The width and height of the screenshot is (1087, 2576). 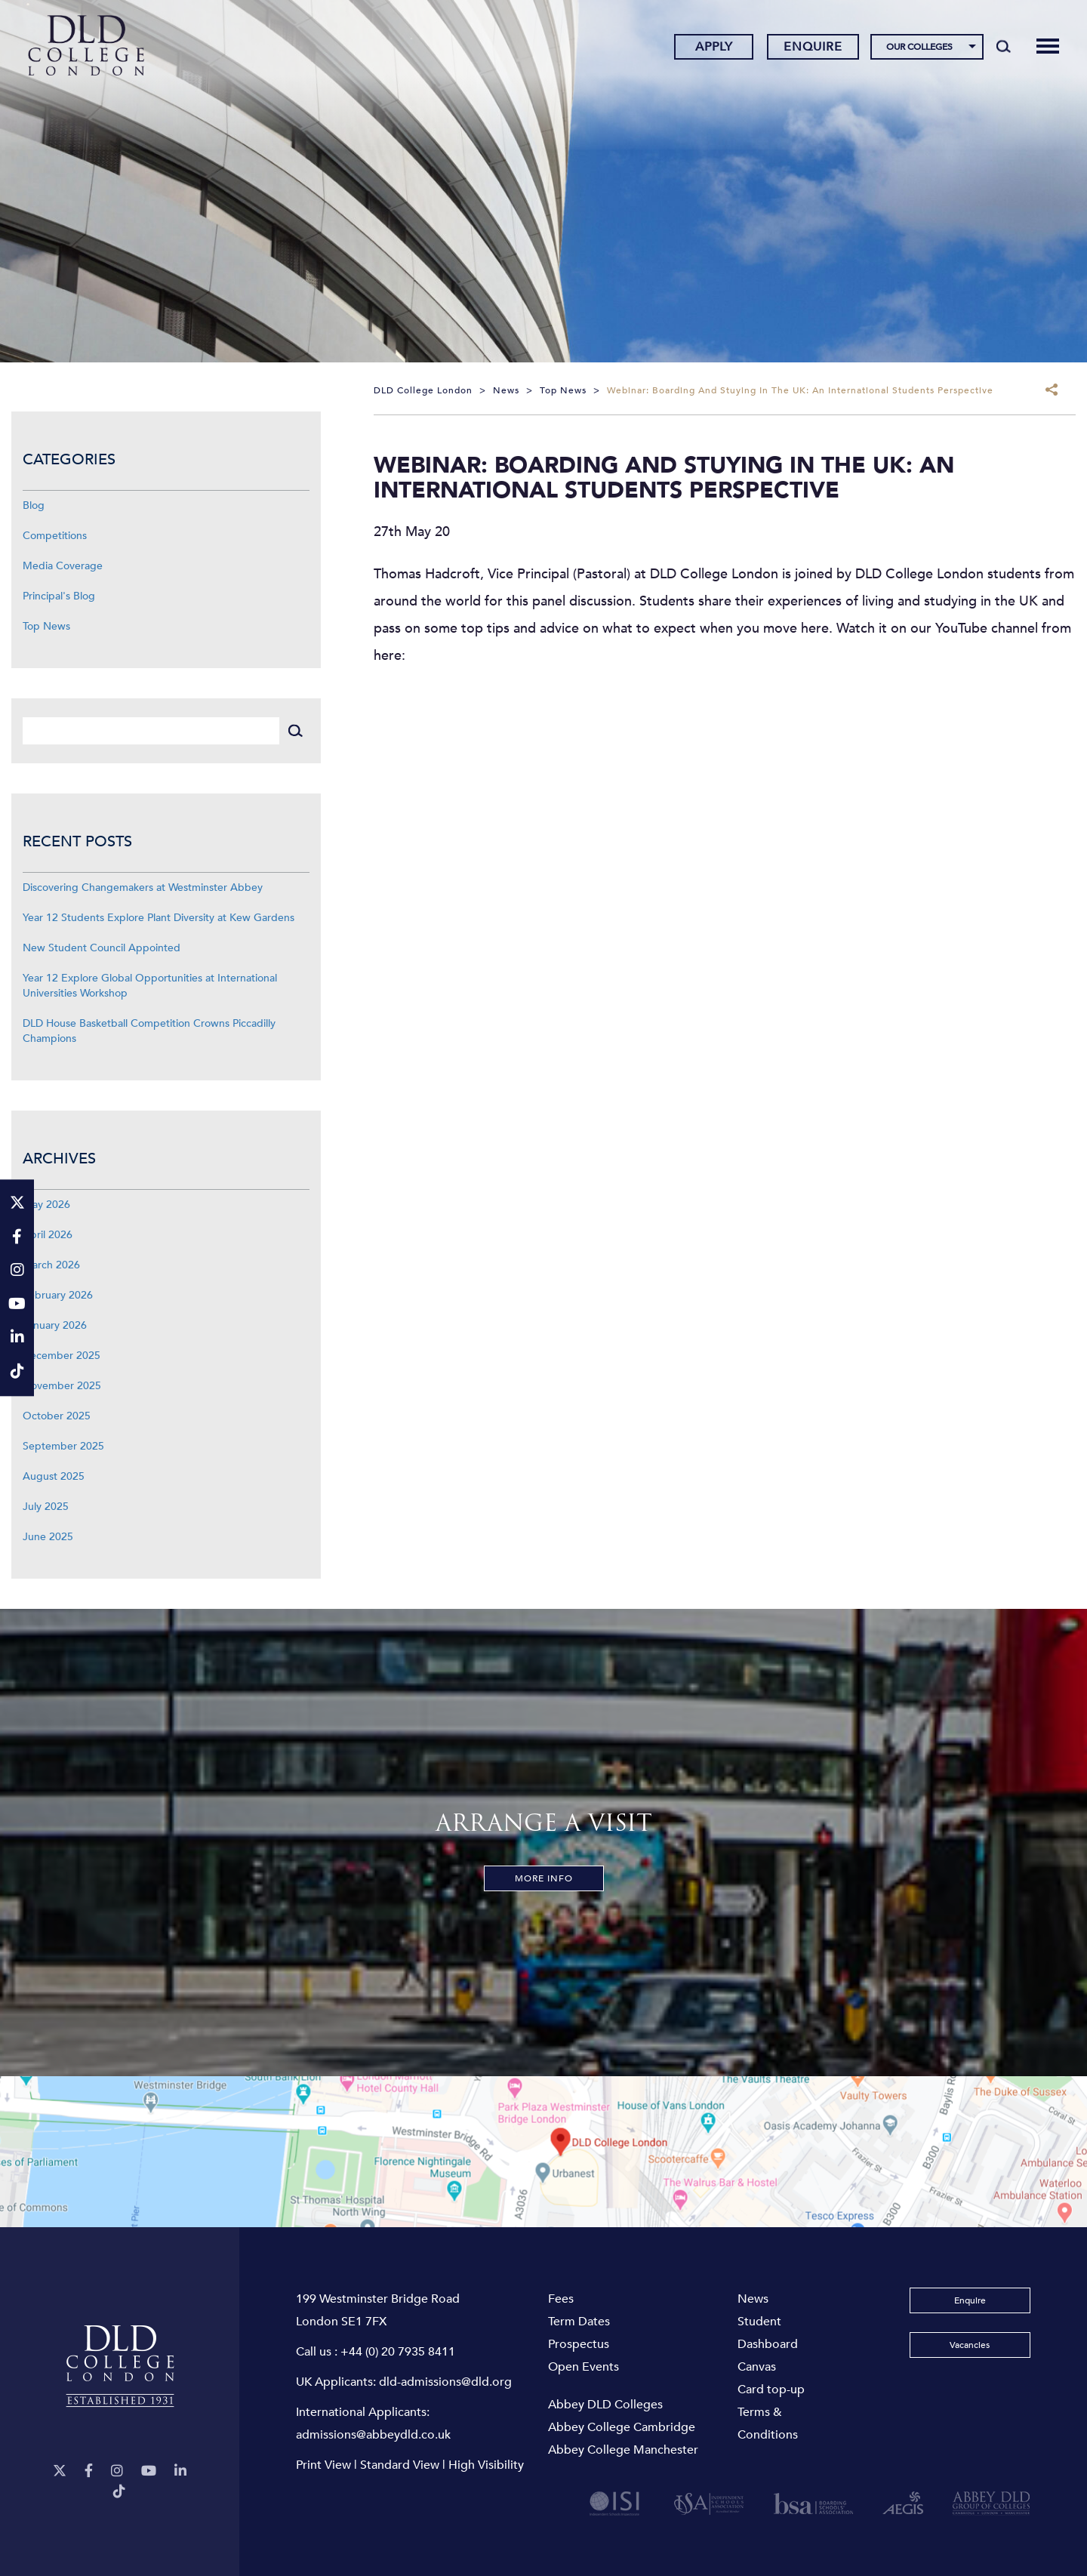 I want to click on dld-admissions@dld.org, so click(x=445, y=2382).